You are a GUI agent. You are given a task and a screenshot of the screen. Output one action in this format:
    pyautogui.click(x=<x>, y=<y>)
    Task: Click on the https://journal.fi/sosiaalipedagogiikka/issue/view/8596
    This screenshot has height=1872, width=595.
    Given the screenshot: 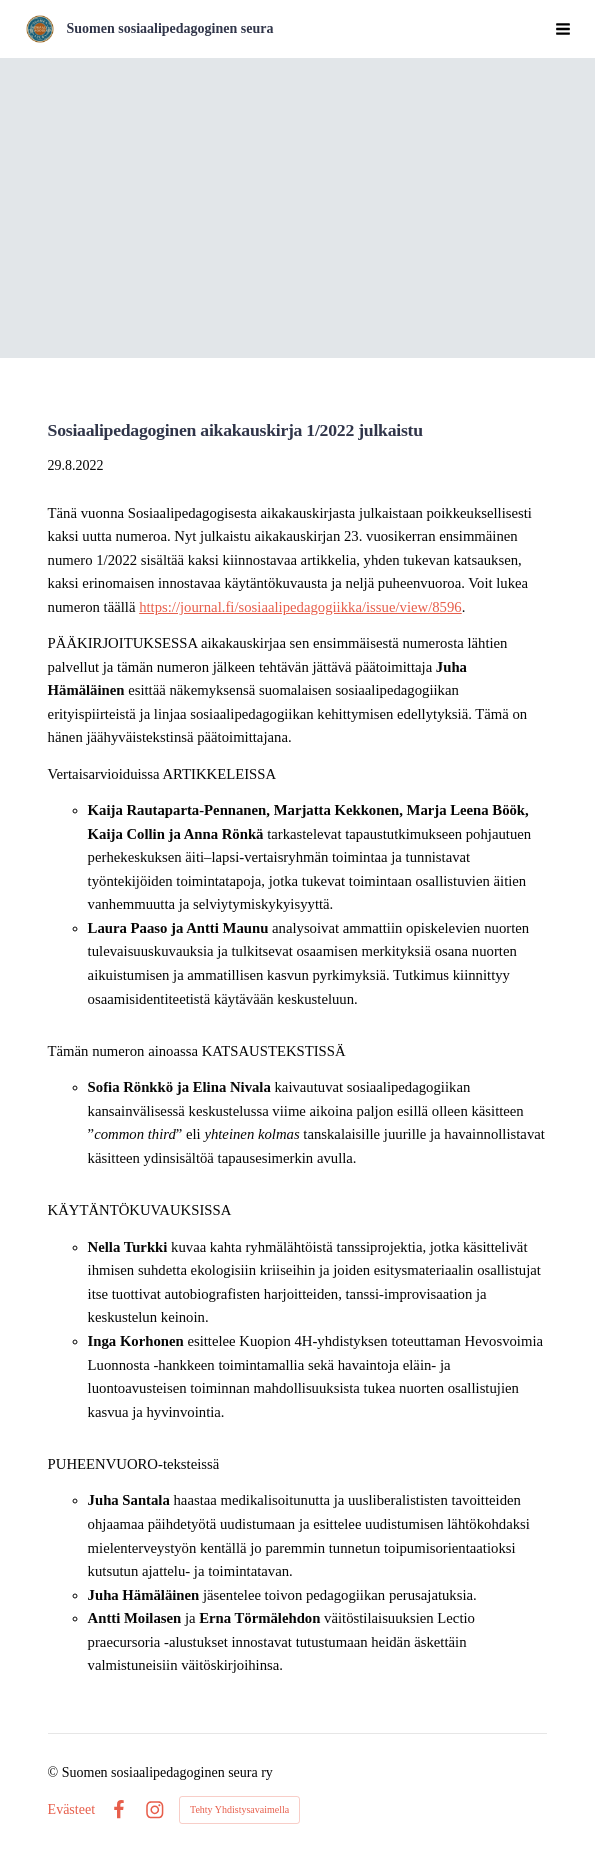 What is the action you would take?
    pyautogui.click(x=300, y=607)
    